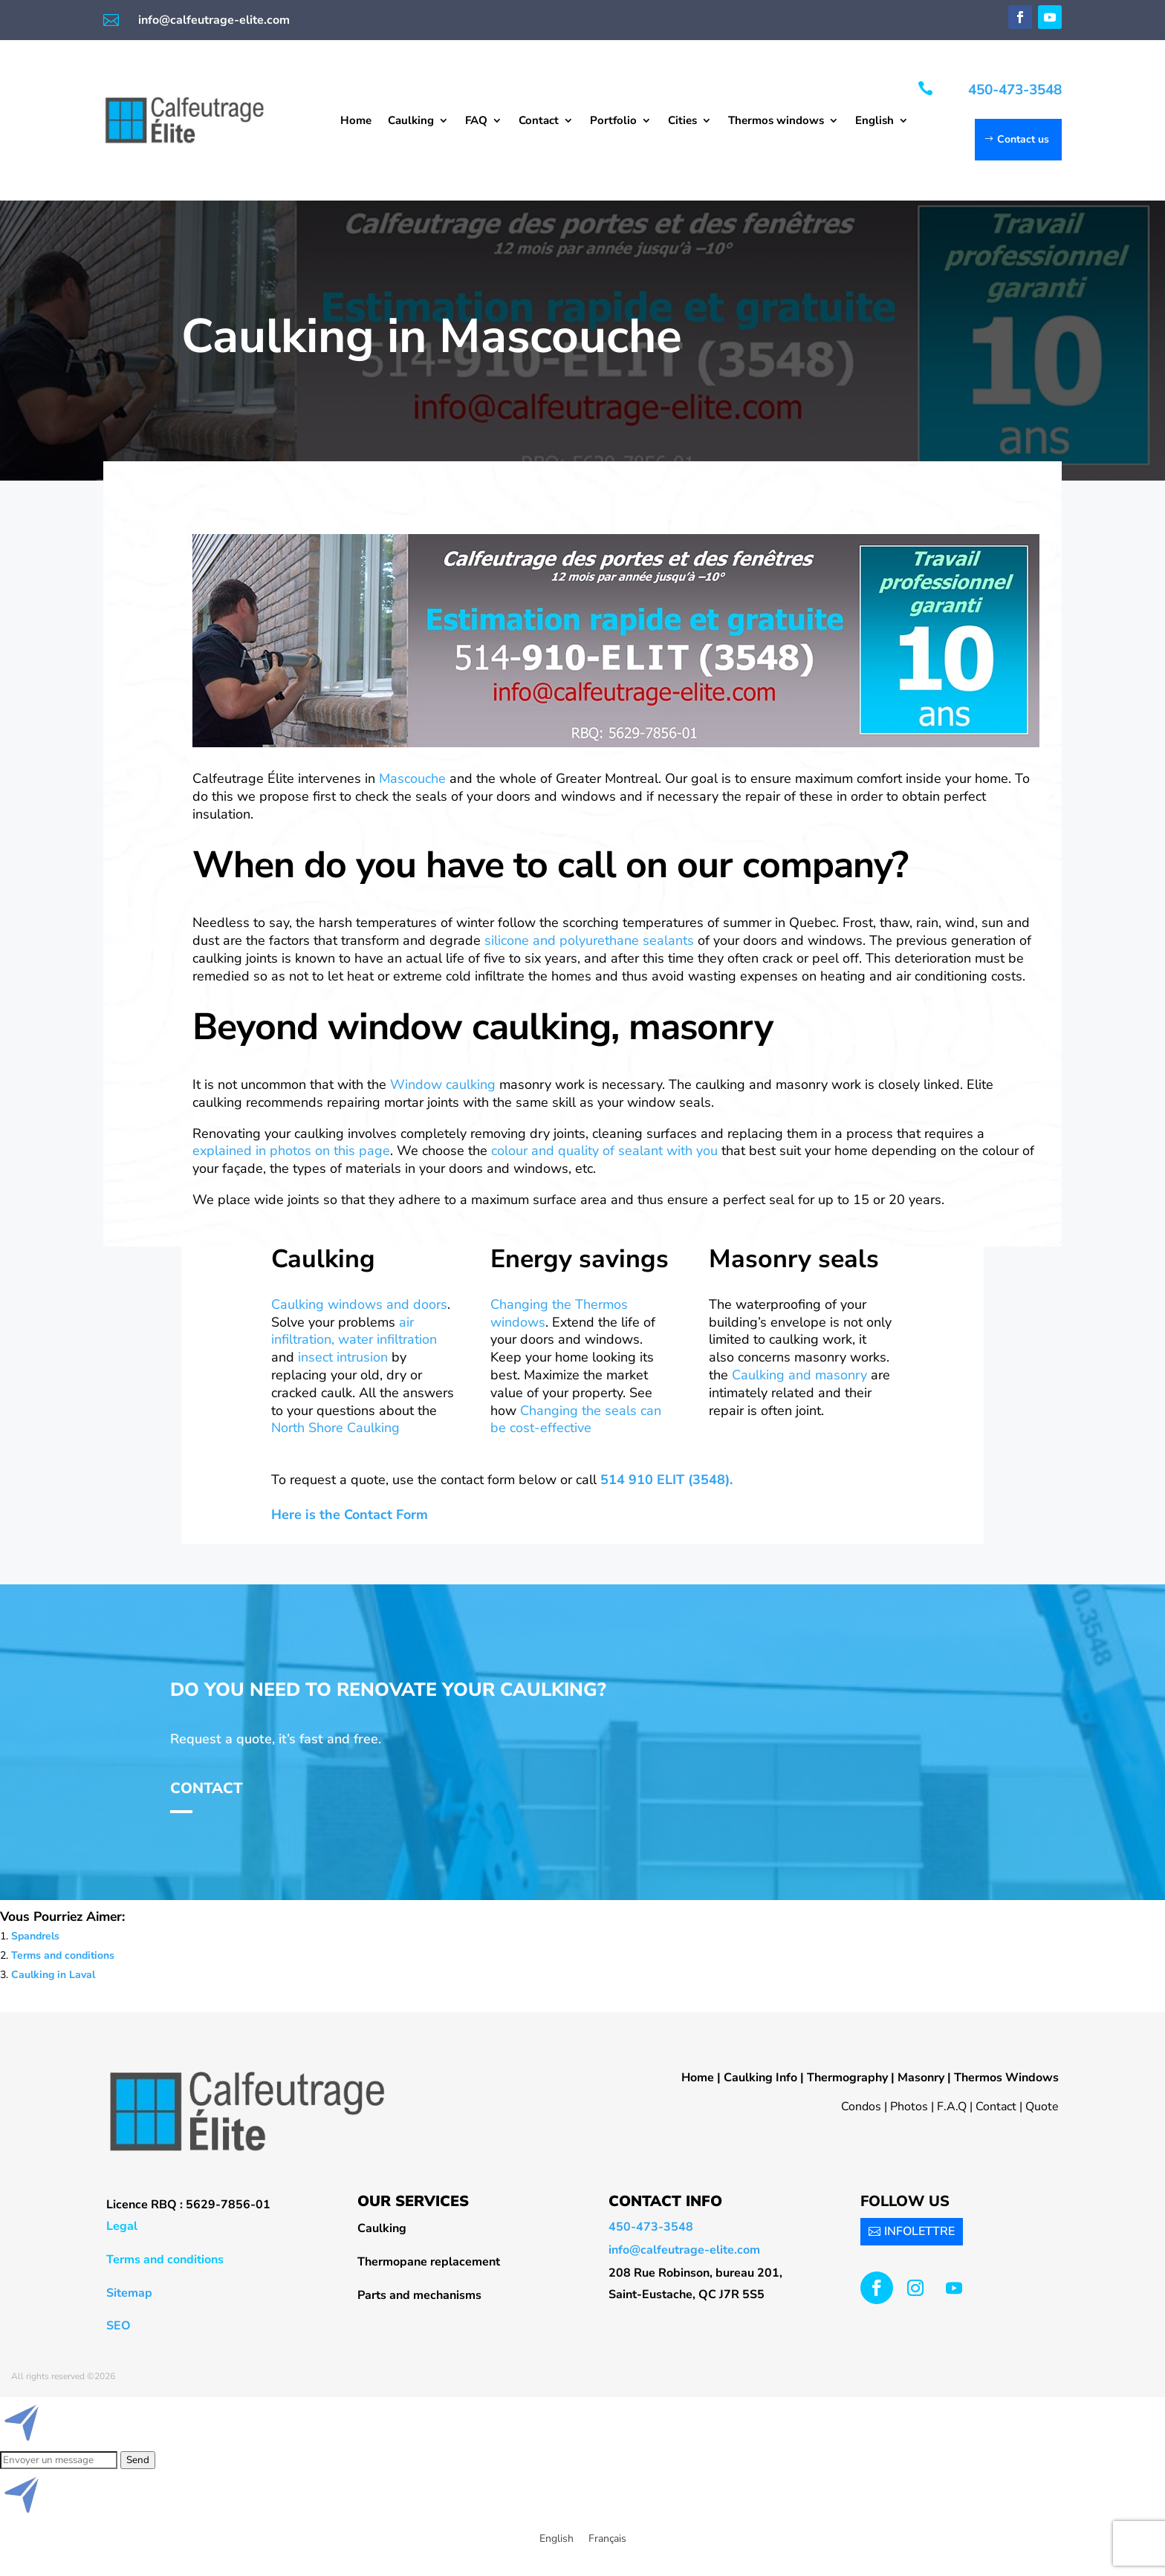 The width and height of the screenshot is (1165, 2576). What do you see at coordinates (355, 121) in the screenshot?
I see `Home` at bounding box center [355, 121].